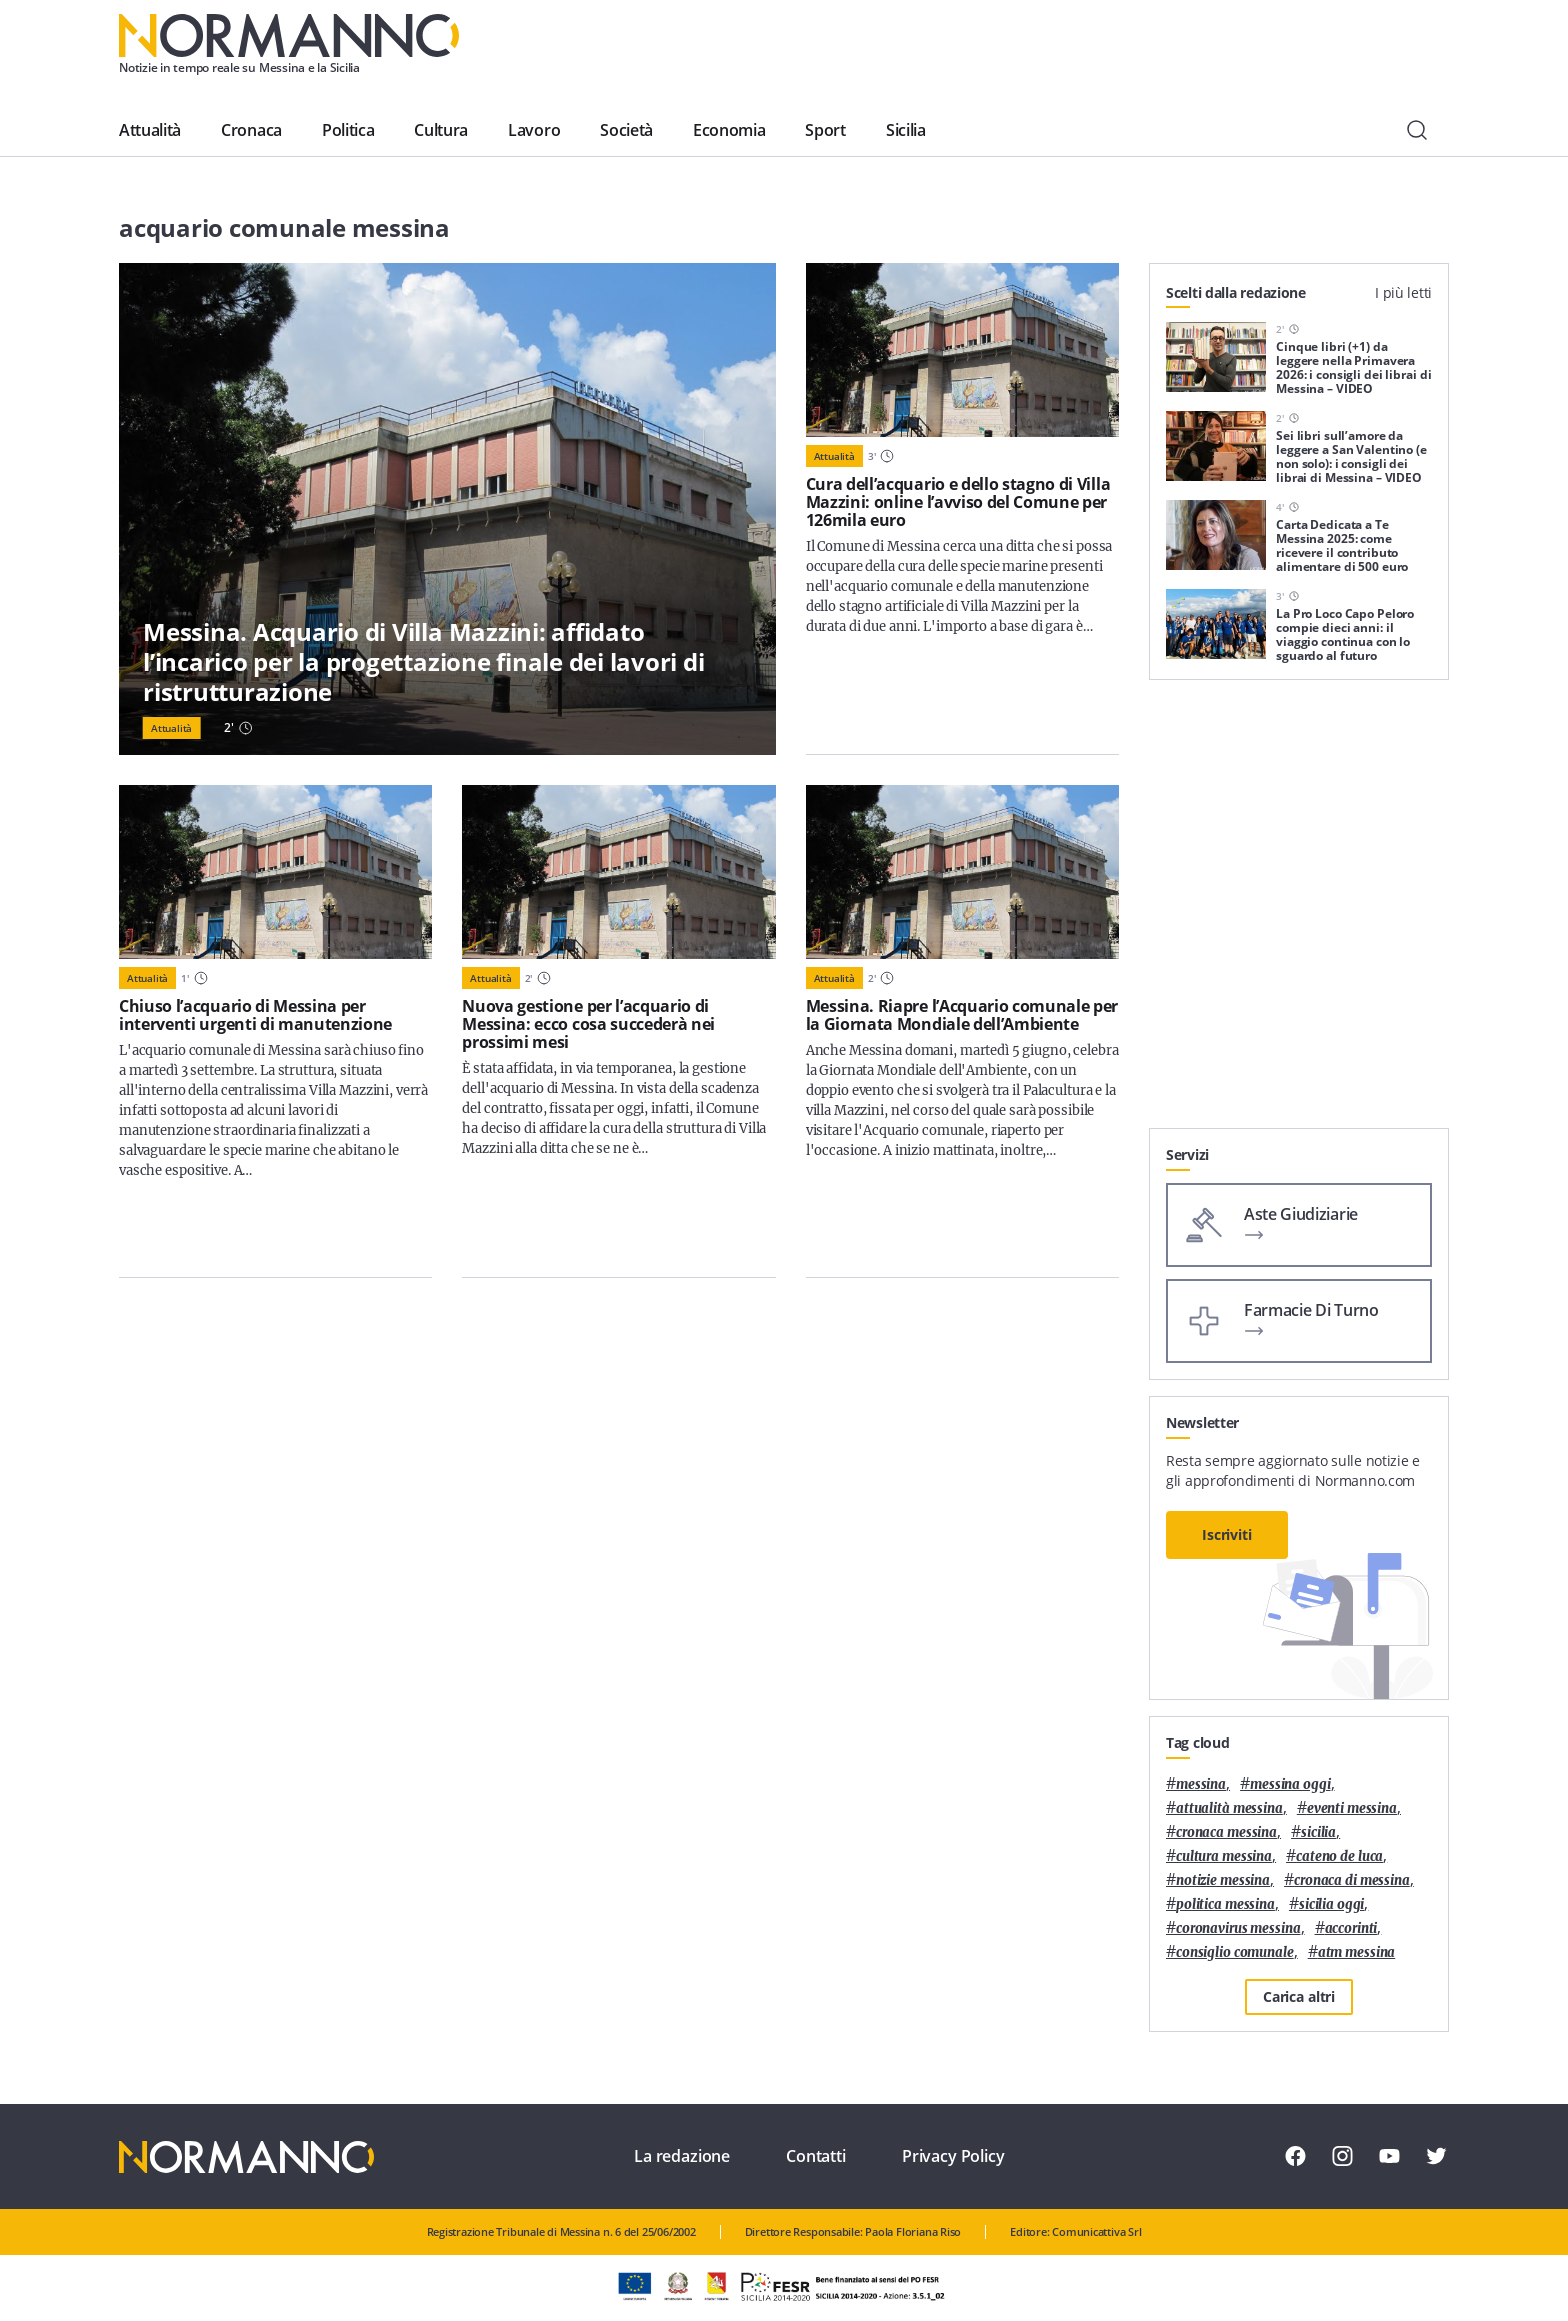 The height and width of the screenshot is (2321, 1568). Describe the element at coordinates (816, 2156) in the screenshot. I see `Contatti` at that location.